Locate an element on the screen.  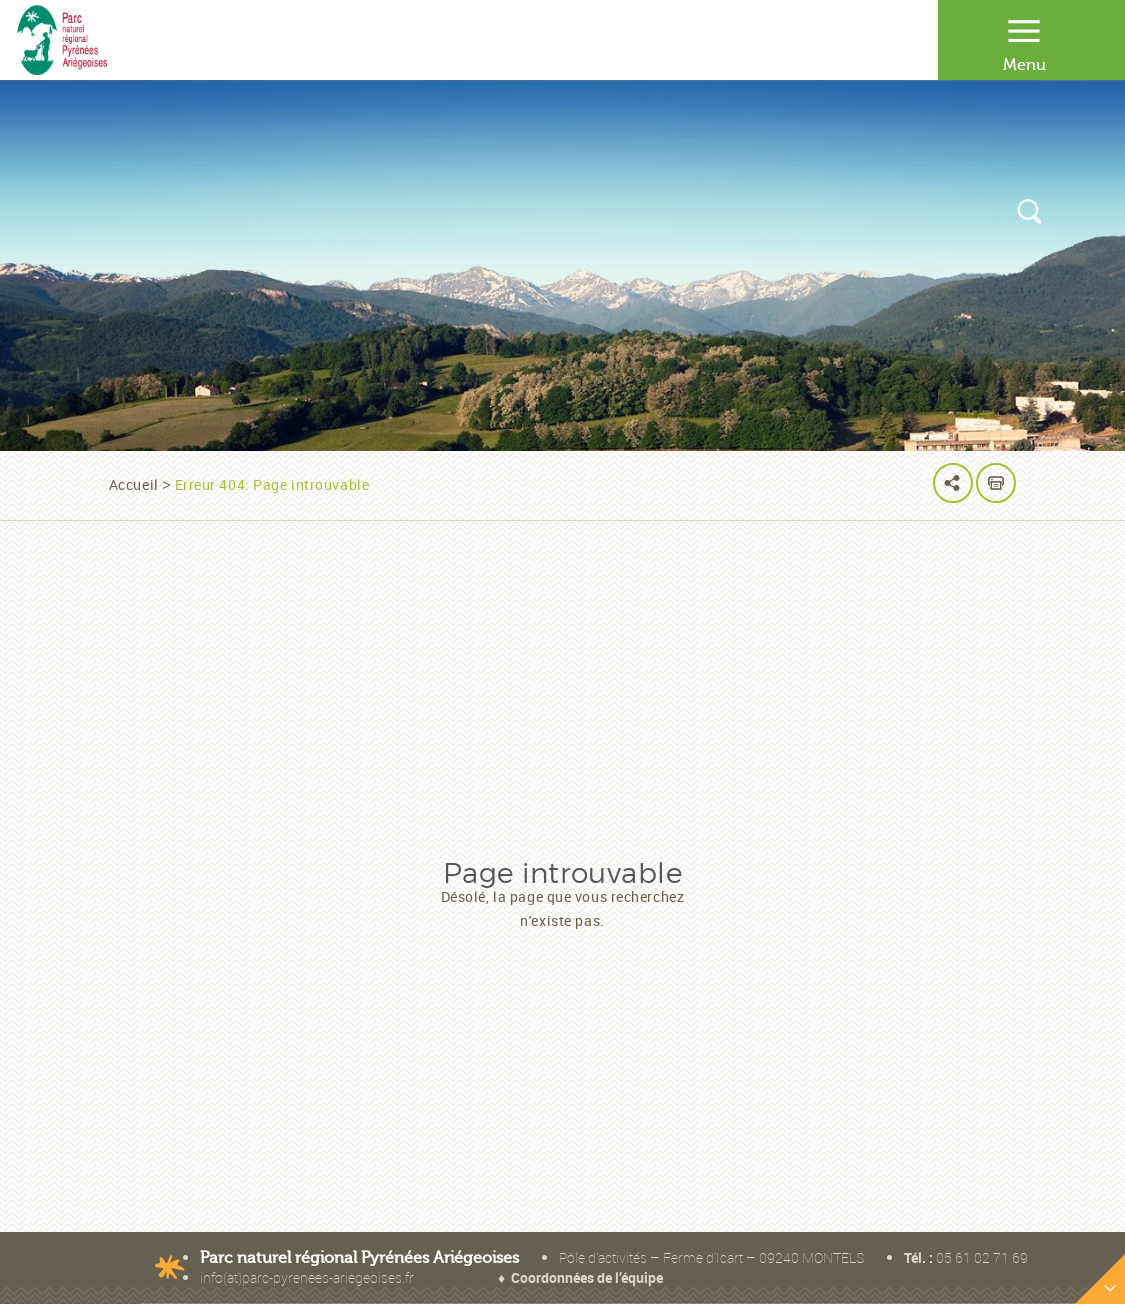
Accueil is located at coordinates (134, 484).